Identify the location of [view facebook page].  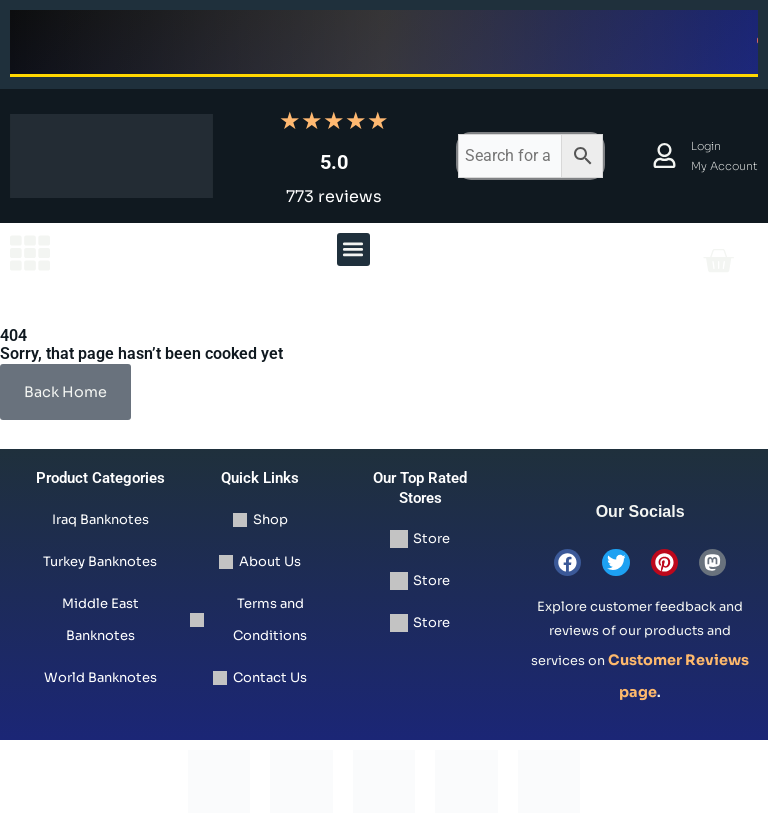
(568, 562).